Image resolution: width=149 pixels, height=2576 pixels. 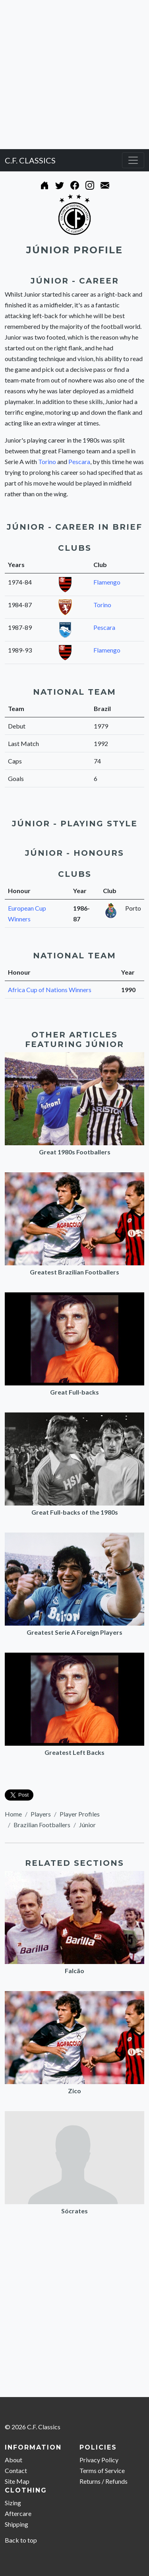 What do you see at coordinates (21, 2540) in the screenshot?
I see `Back to top` at bounding box center [21, 2540].